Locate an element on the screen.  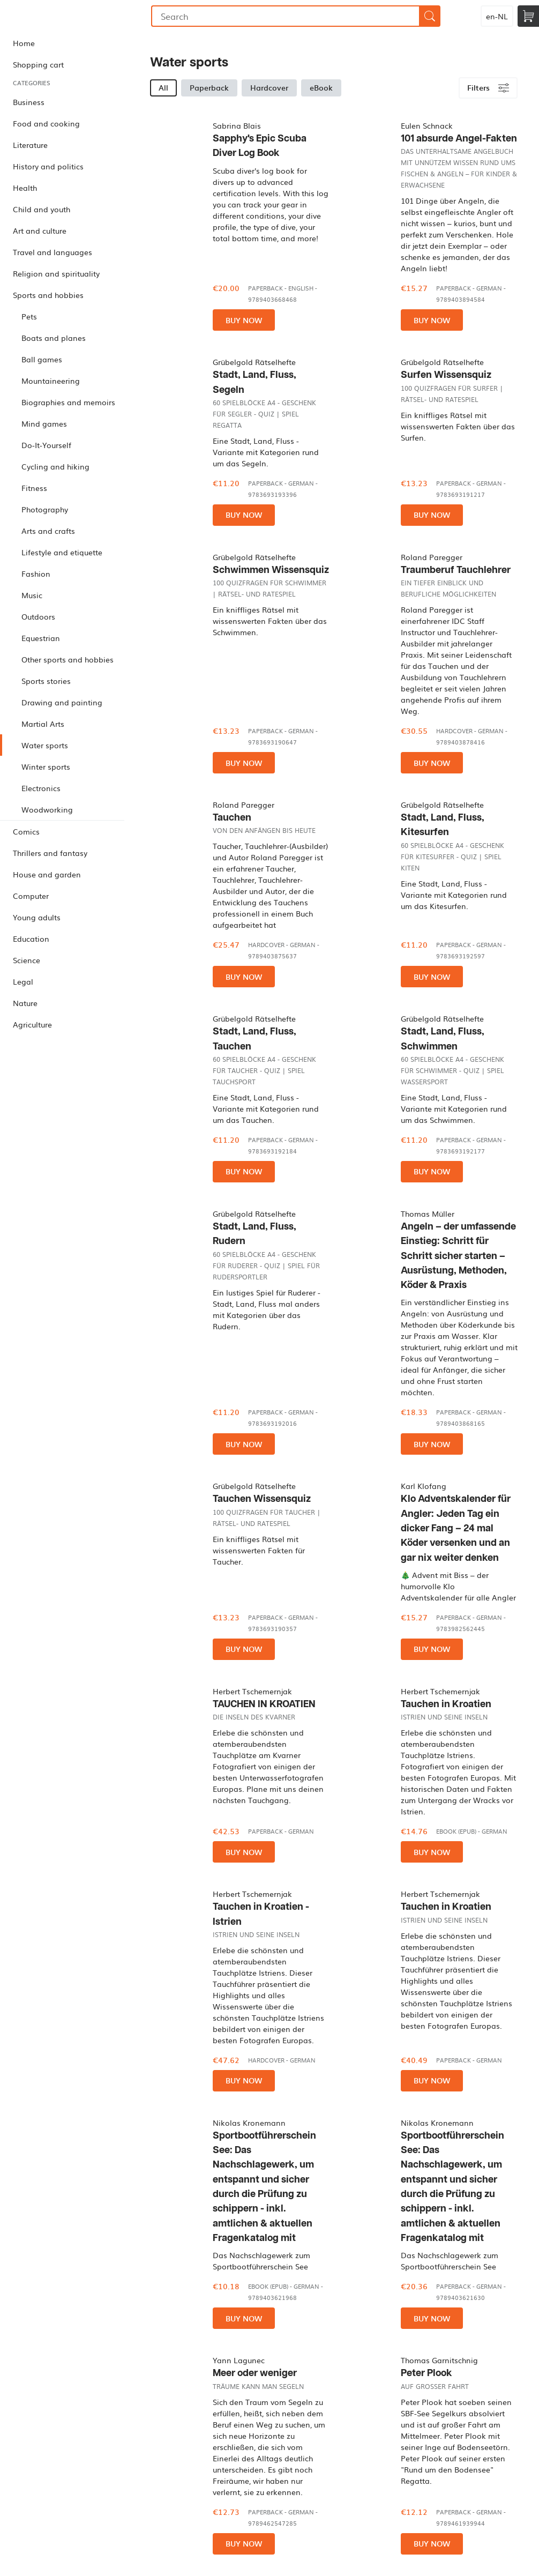
Woodworking is located at coordinates (47, 809).